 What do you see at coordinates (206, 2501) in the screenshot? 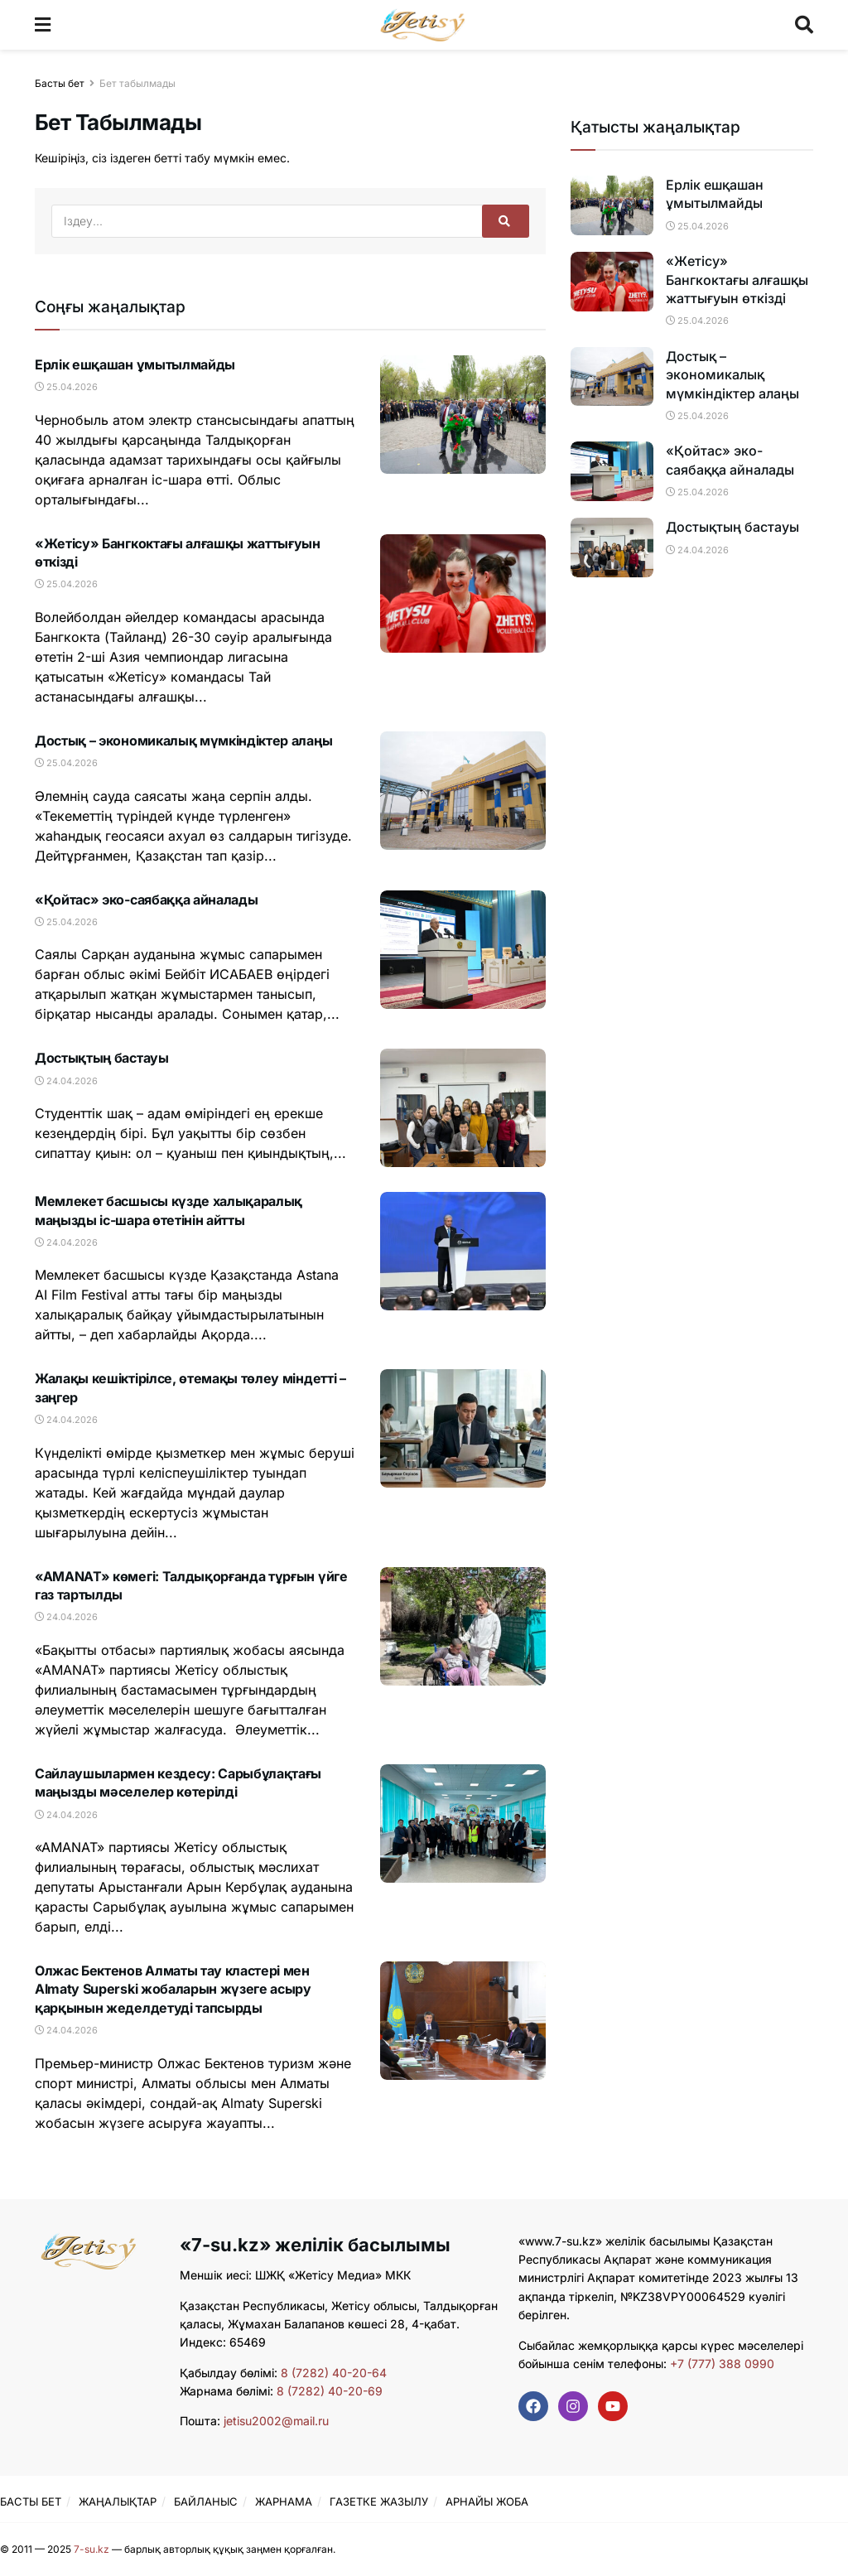
I see `БАЙЛАНЫС` at bounding box center [206, 2501].